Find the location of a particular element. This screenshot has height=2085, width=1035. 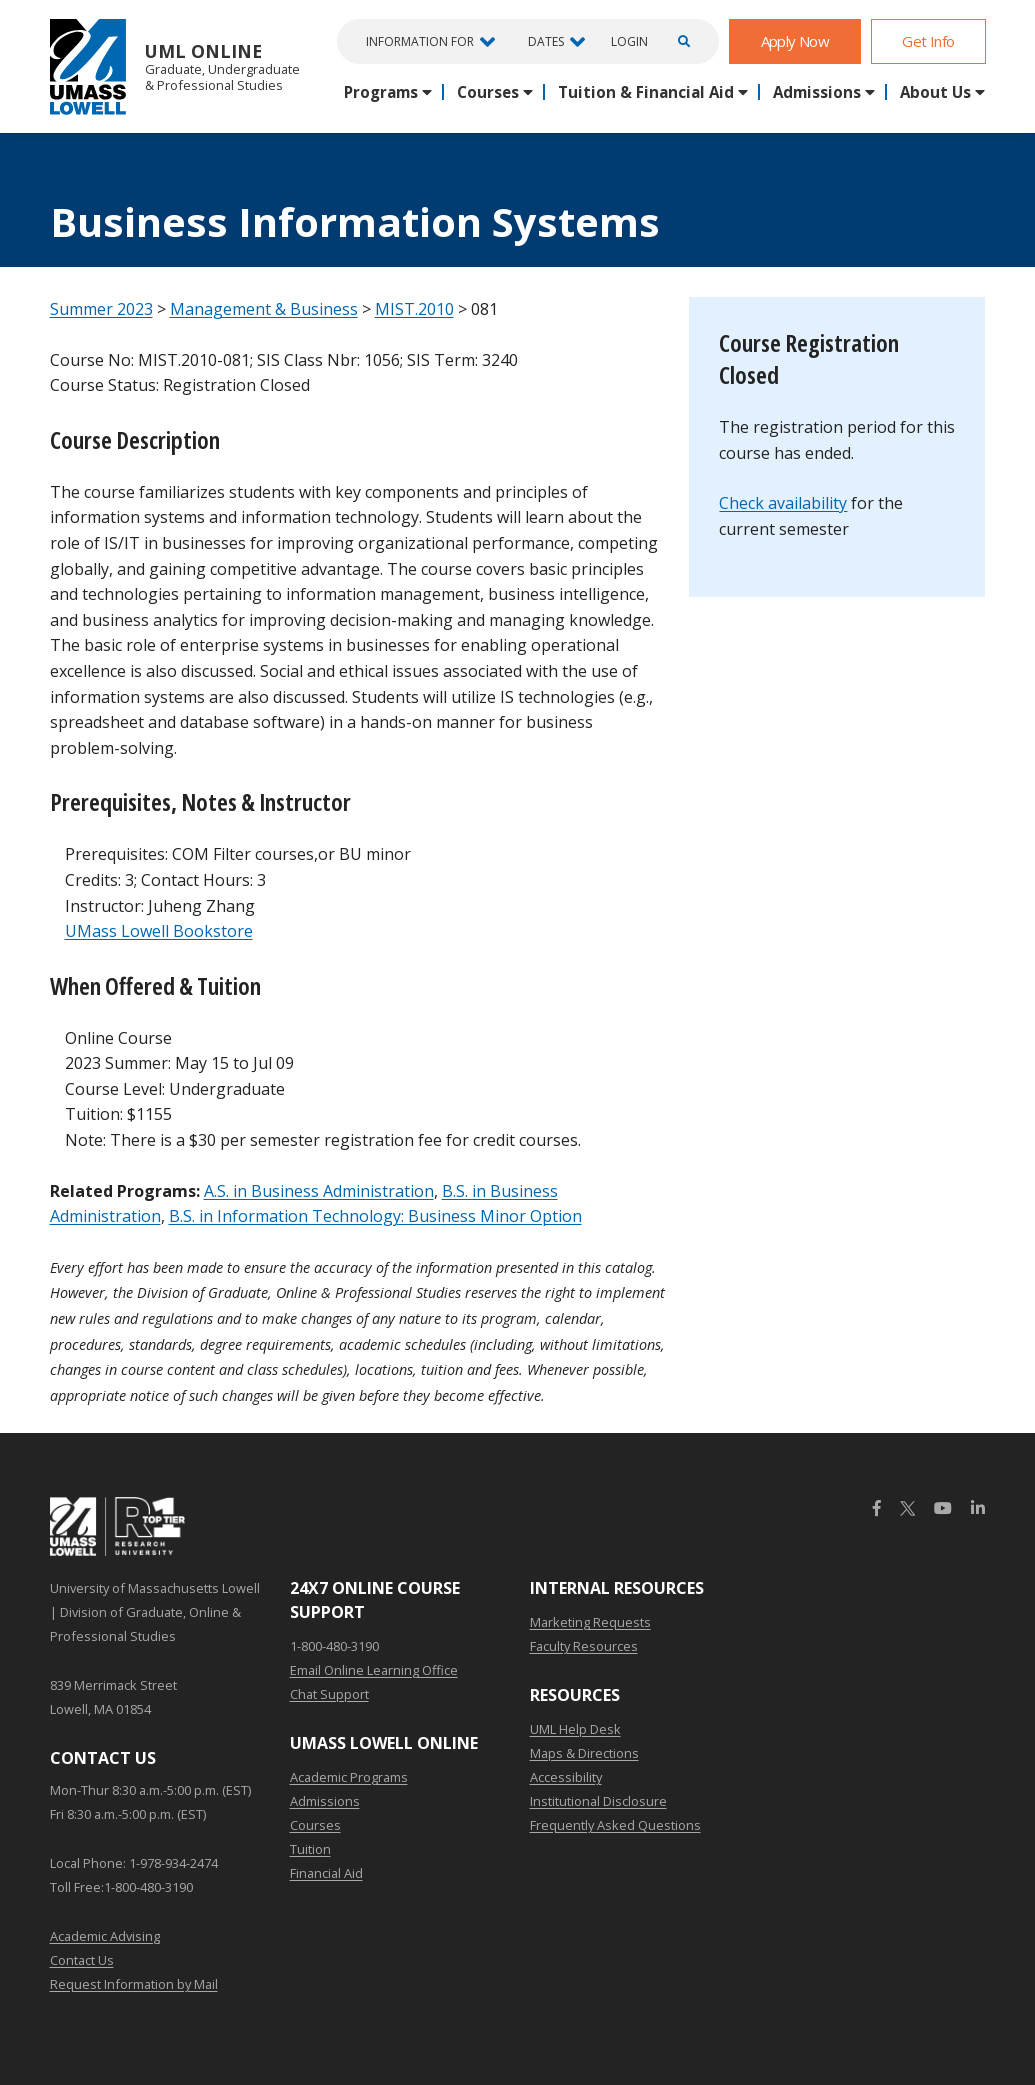

Academic Programs is located at coordinates (349, 1777).